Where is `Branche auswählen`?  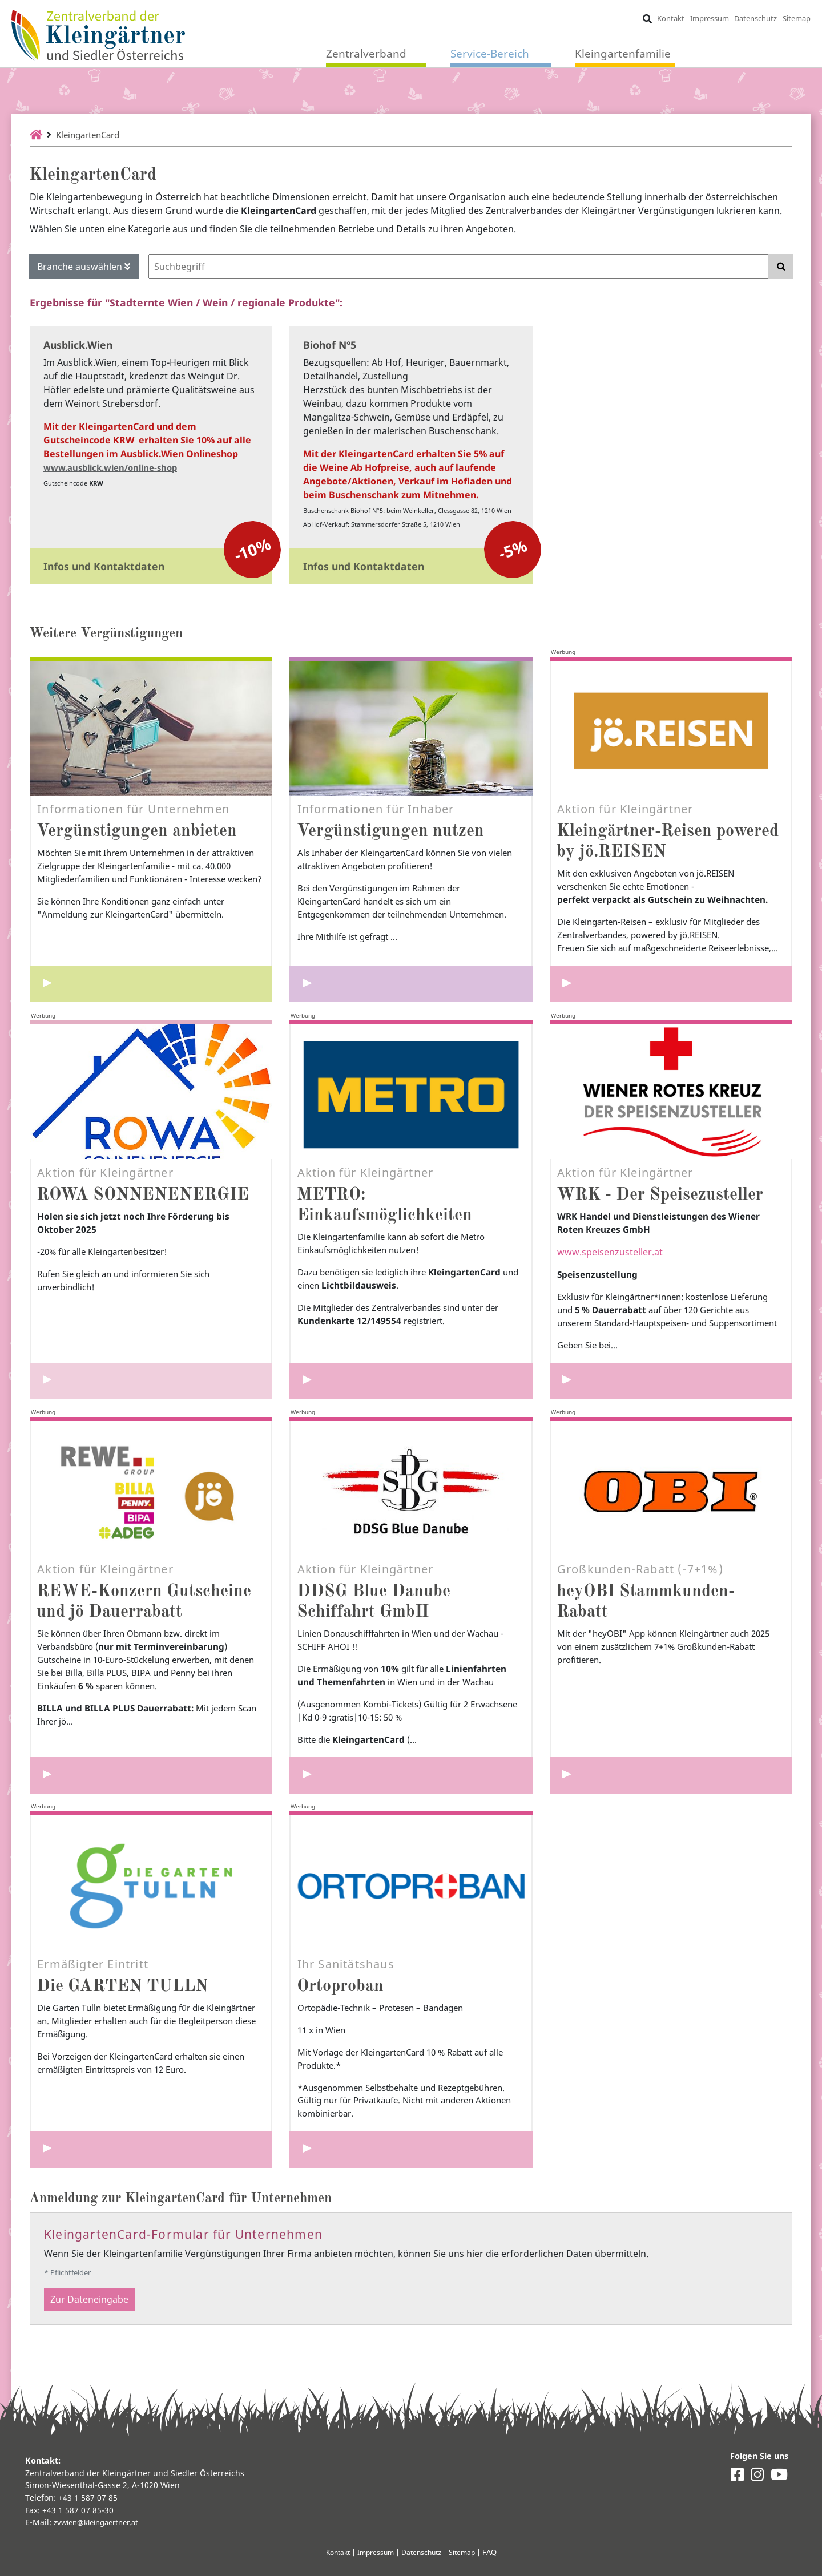
Branche auswählen is located at coordinates (83, 266).